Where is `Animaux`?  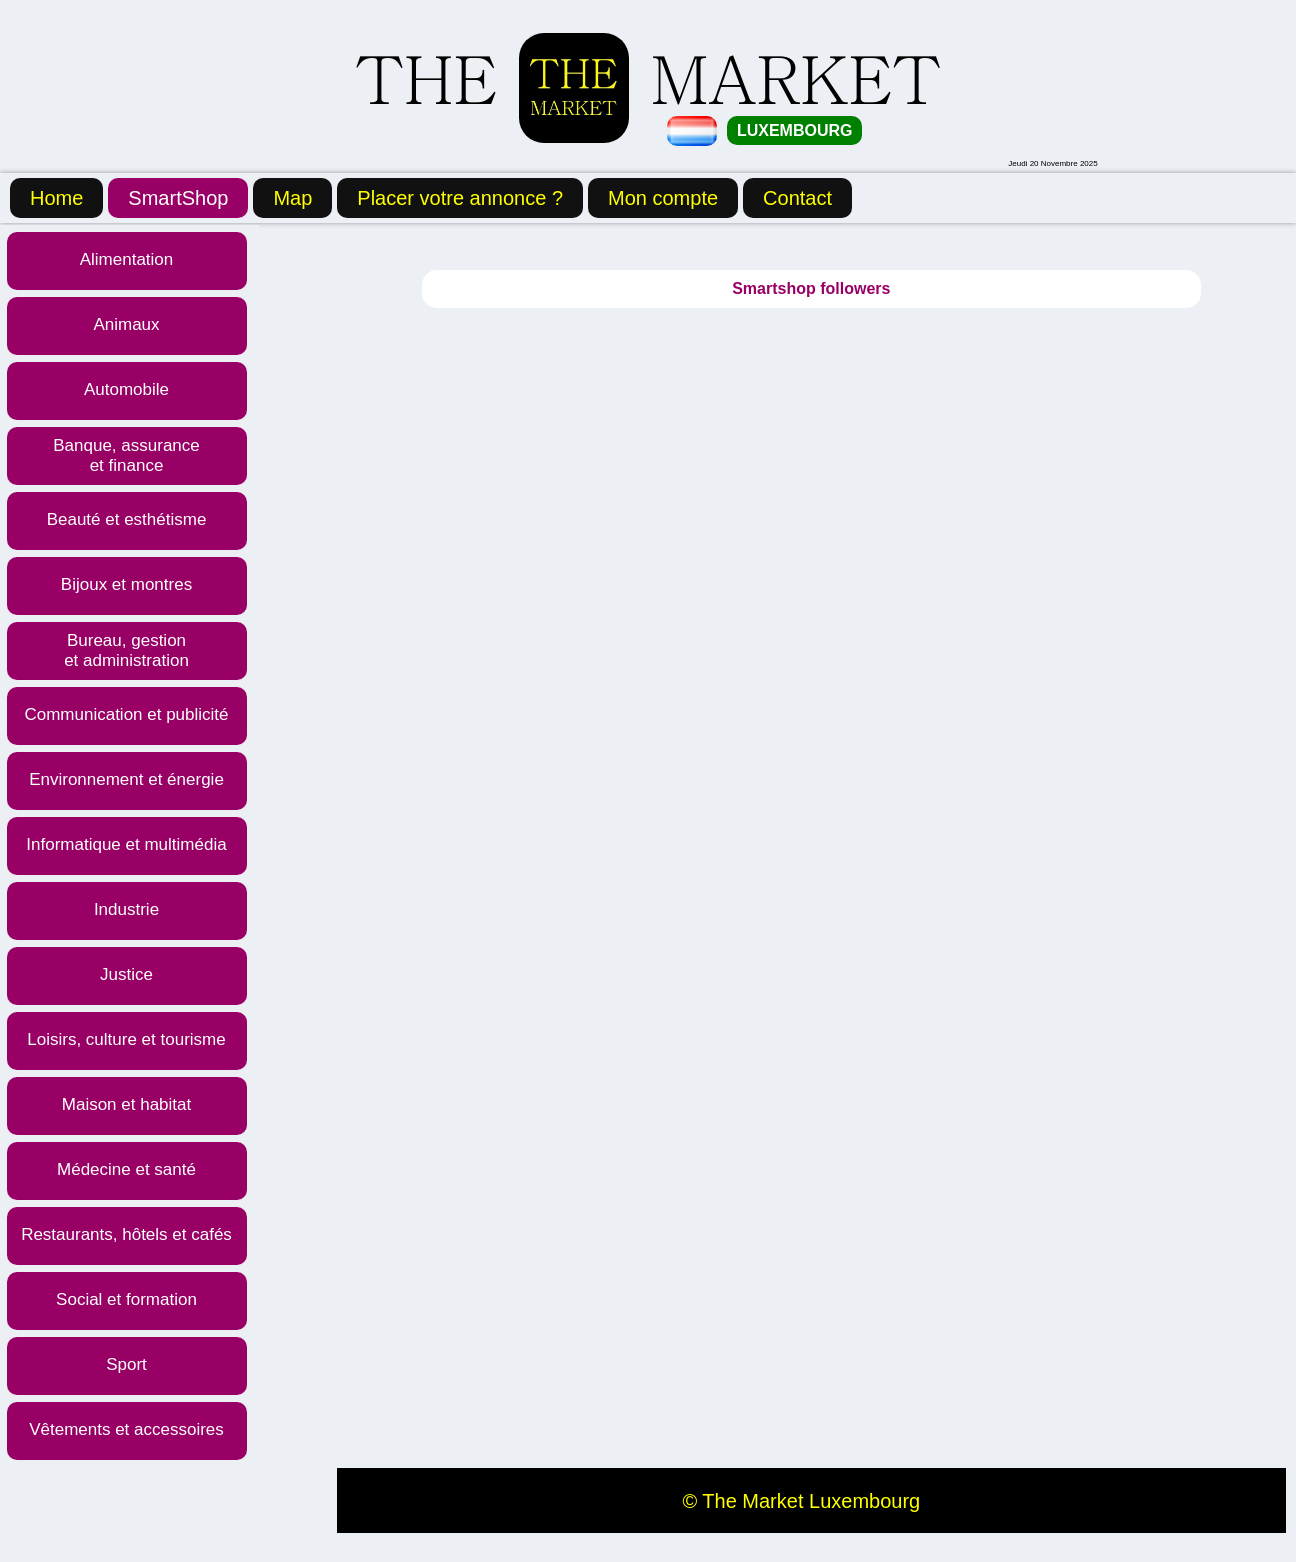 Animaux is located at coordinates (126, 324).